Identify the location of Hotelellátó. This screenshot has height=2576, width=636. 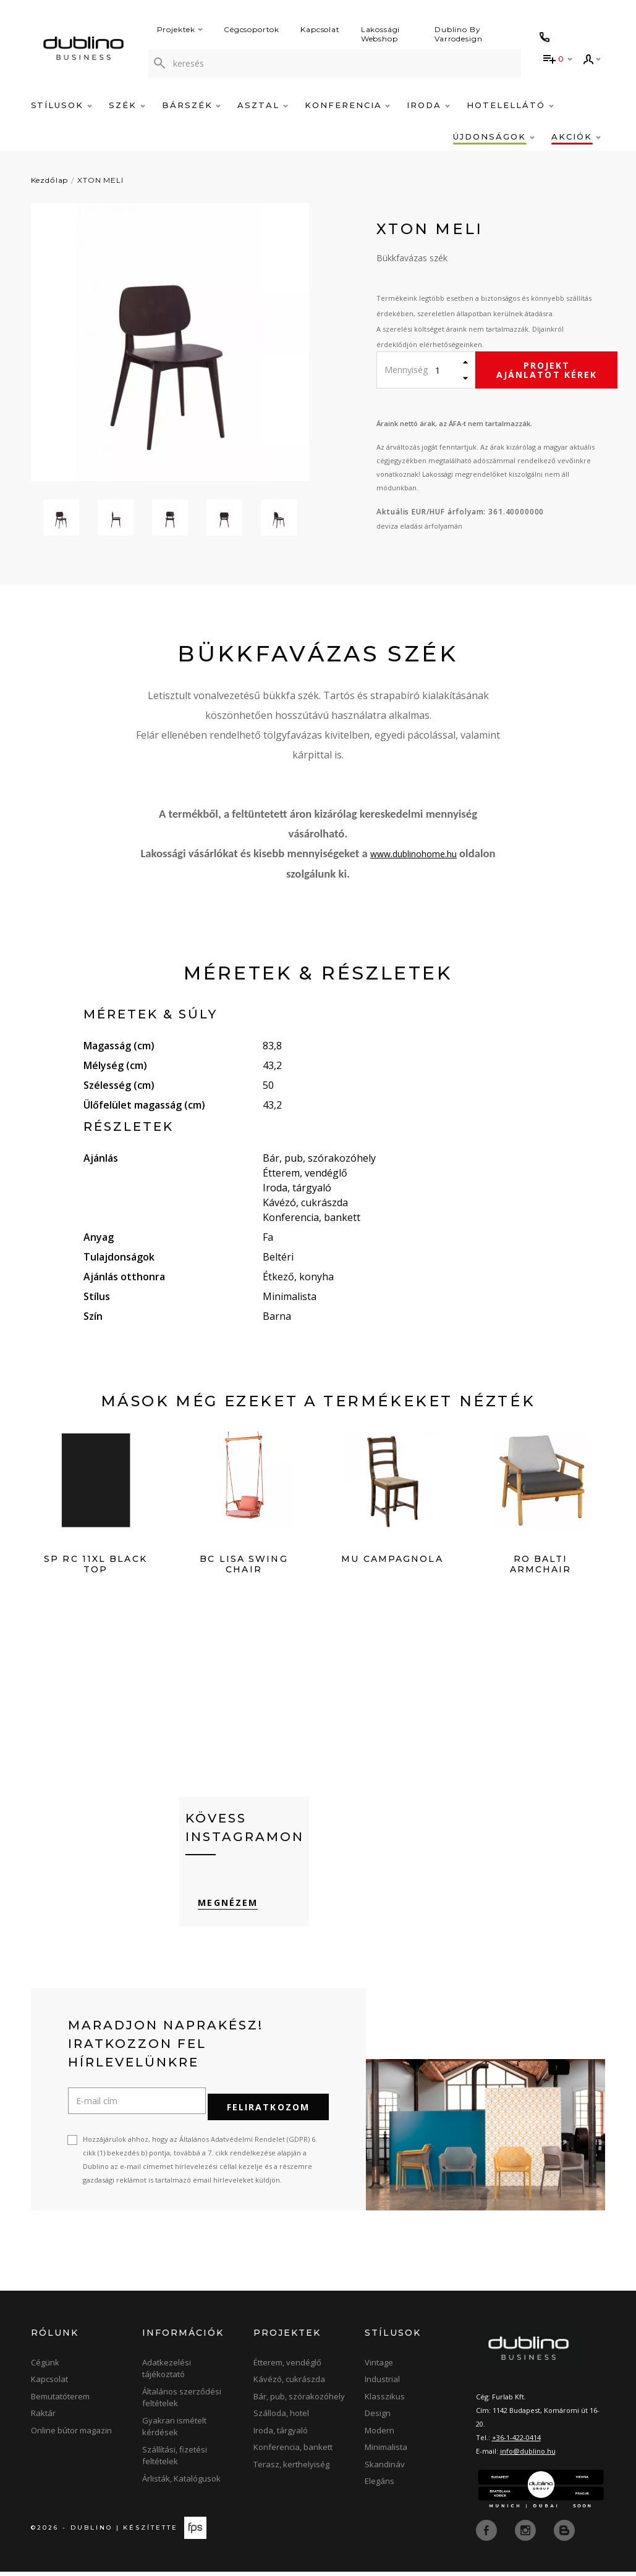
(510, 105).